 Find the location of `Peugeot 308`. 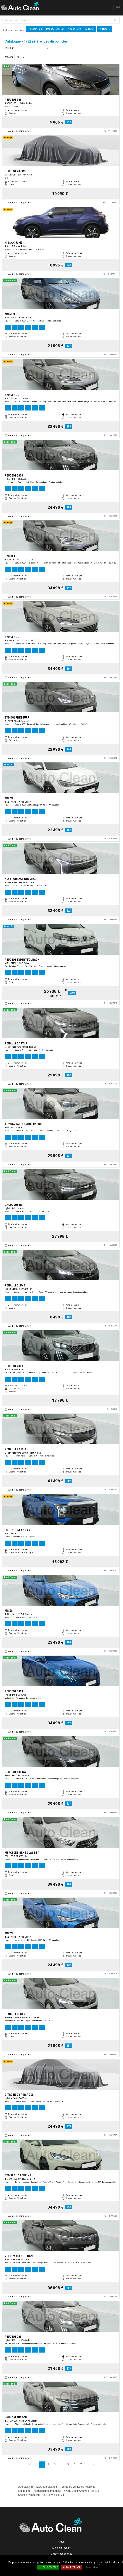

Peugeot 308 is located at coordinates (35, 29).